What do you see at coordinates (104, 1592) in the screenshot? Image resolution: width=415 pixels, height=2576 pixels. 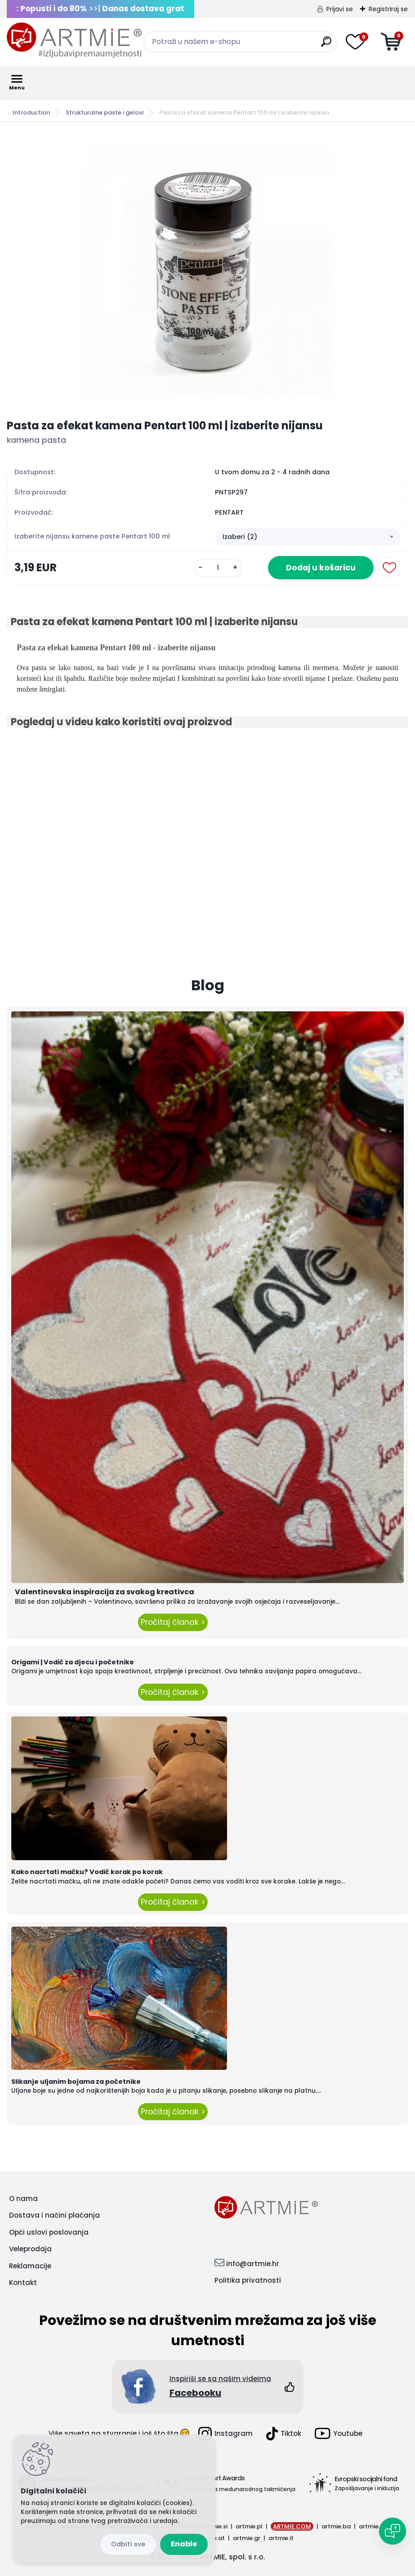 I see `Valentinovska inspiracija za svakog kreativca` at bounding box center [104, 1592].